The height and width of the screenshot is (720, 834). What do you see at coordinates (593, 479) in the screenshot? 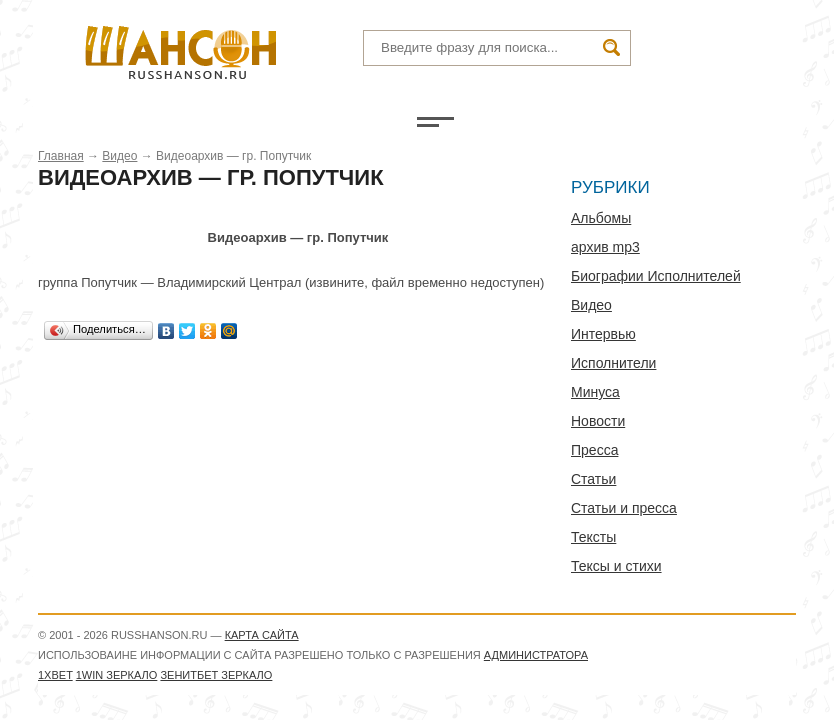
I see `Статьи` at bounding box center [593, 479].